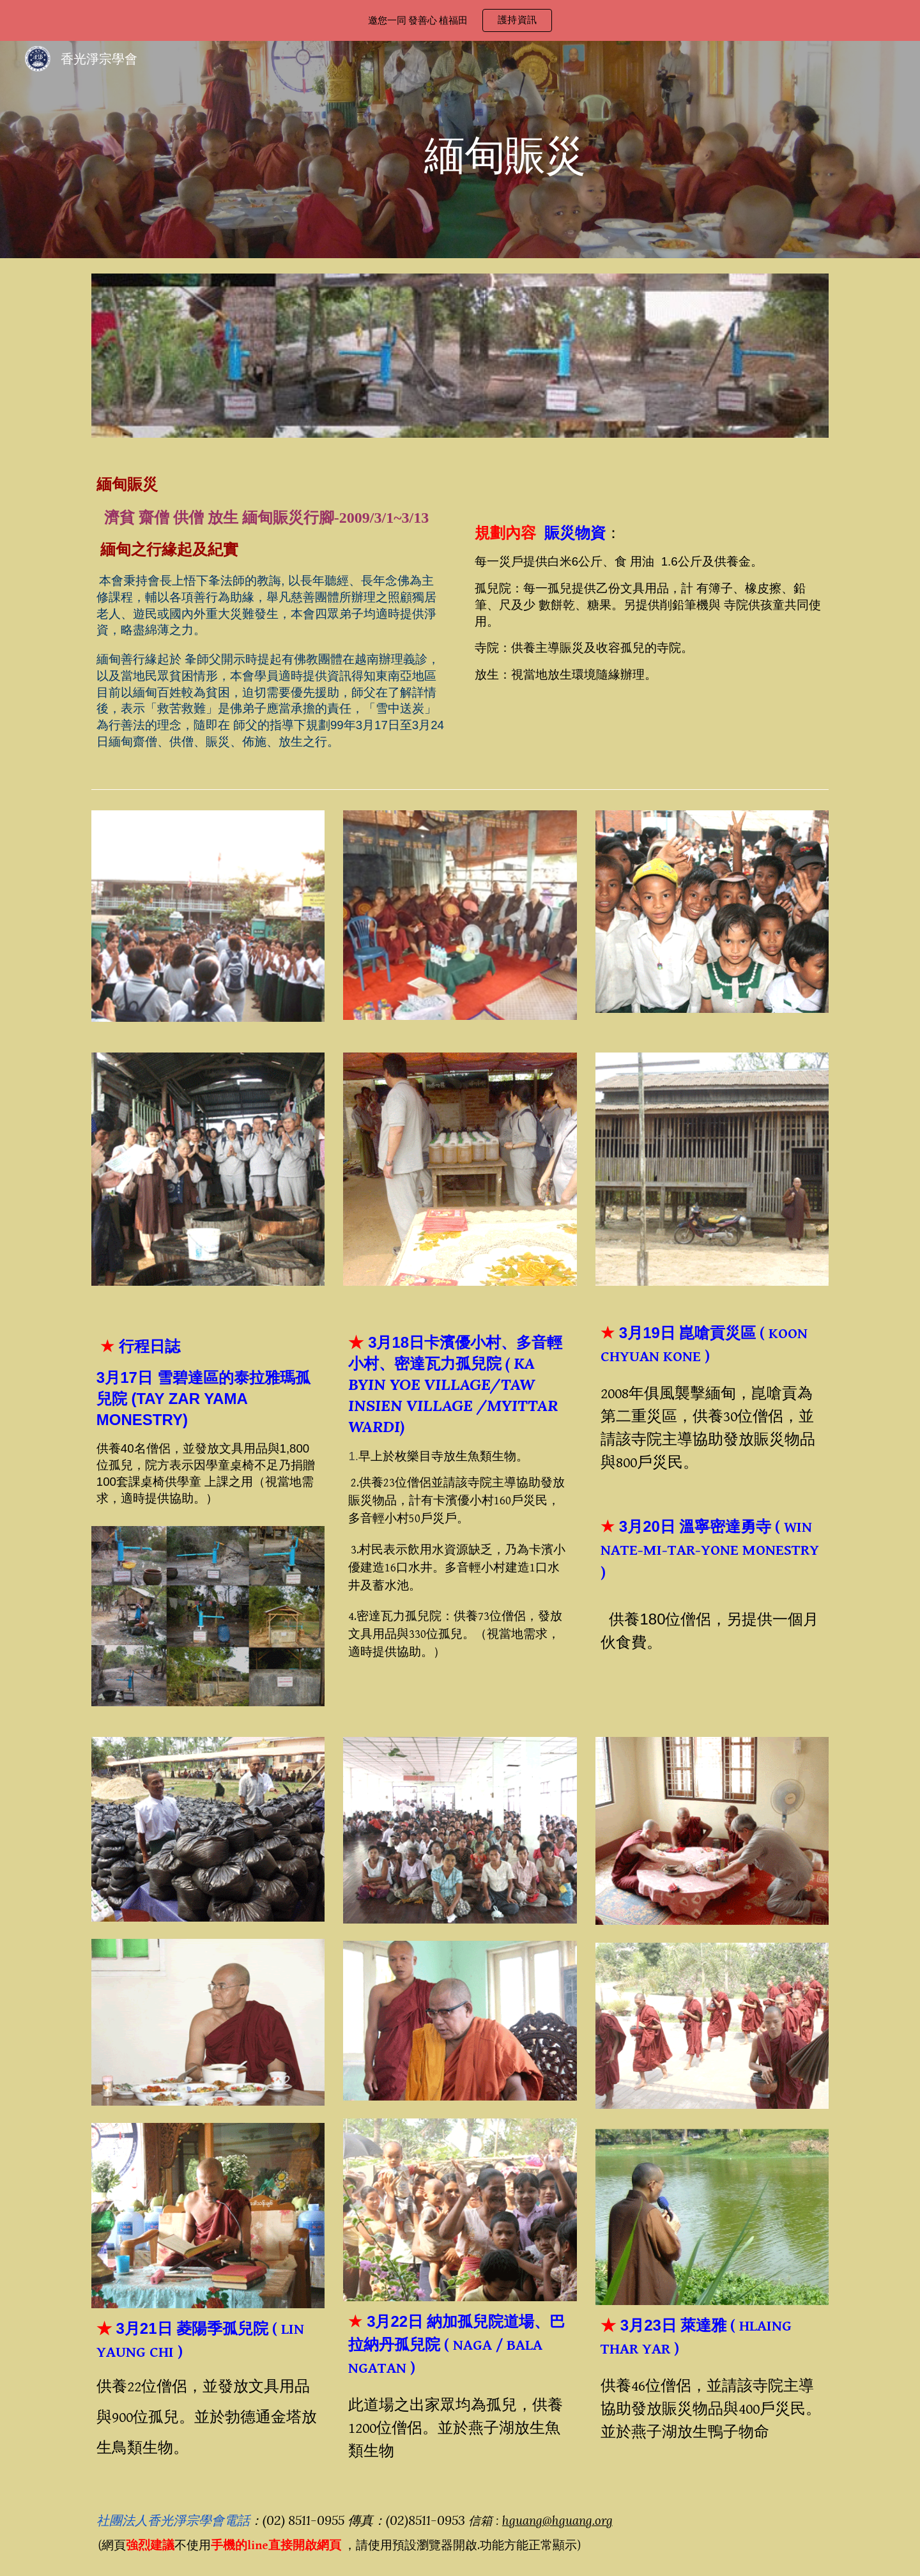 This screenshot has width=920, height=2576. What do you see at coordinates (491, 149) in the screenshot?
I see `[main]` at bounding box center [491, 149].